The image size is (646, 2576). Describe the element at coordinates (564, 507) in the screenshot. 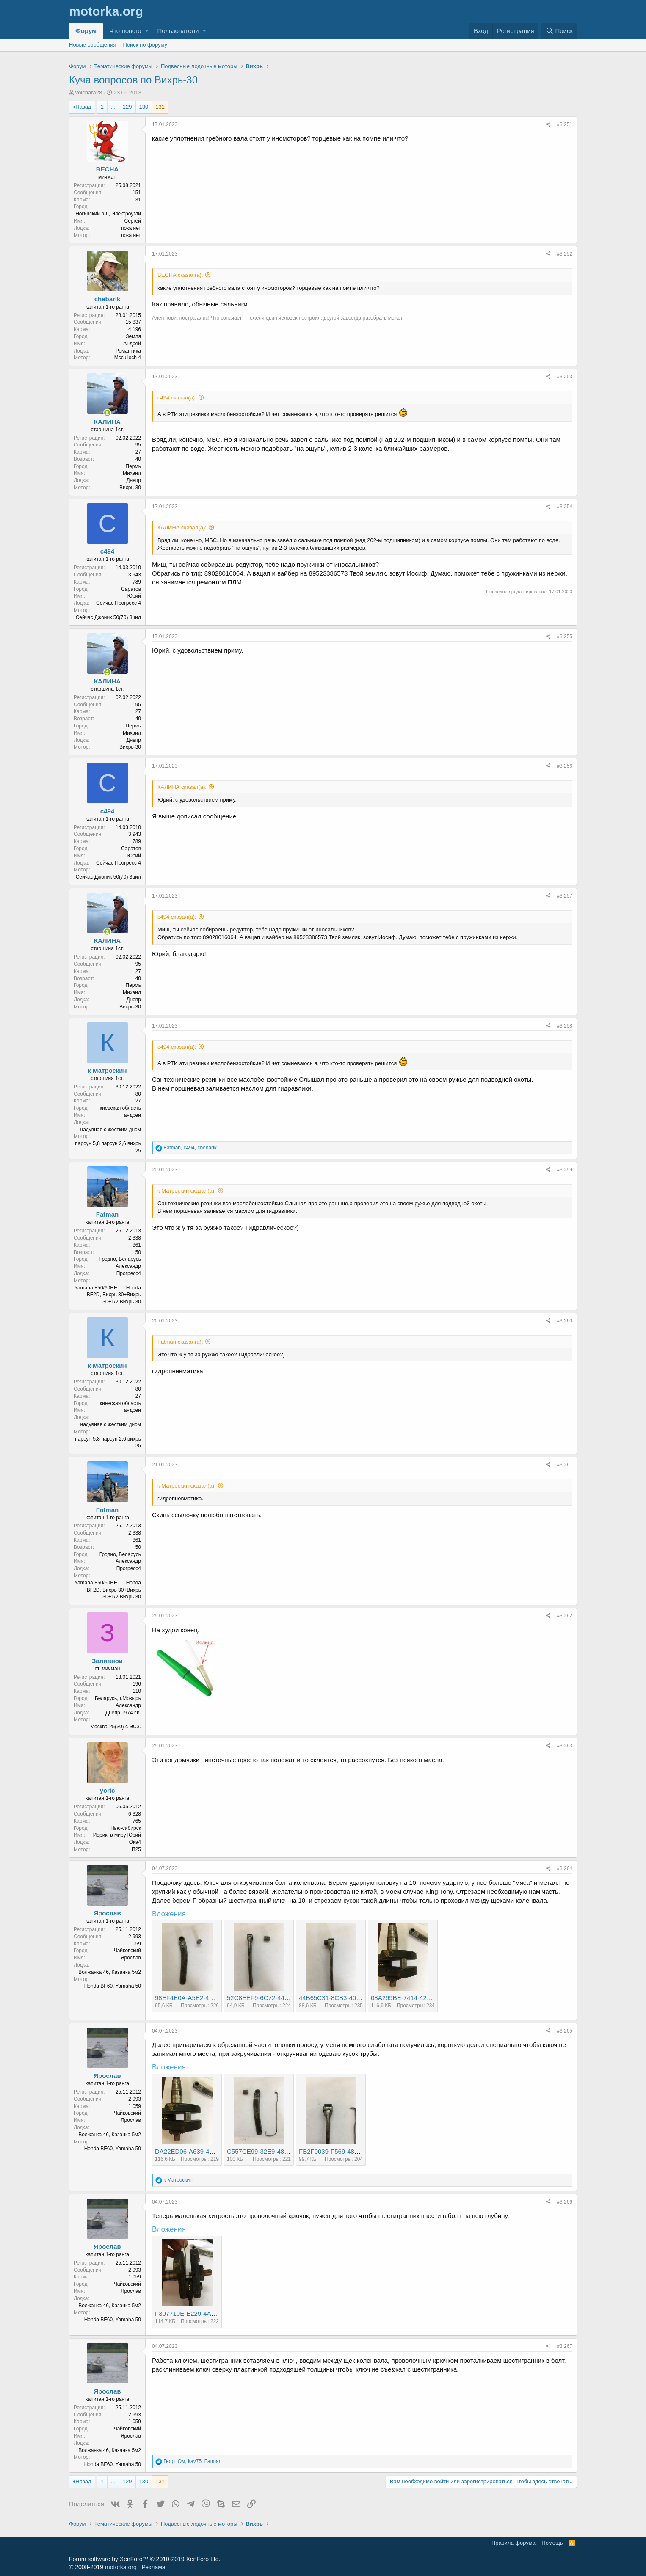

I see `#3 254` at that location.